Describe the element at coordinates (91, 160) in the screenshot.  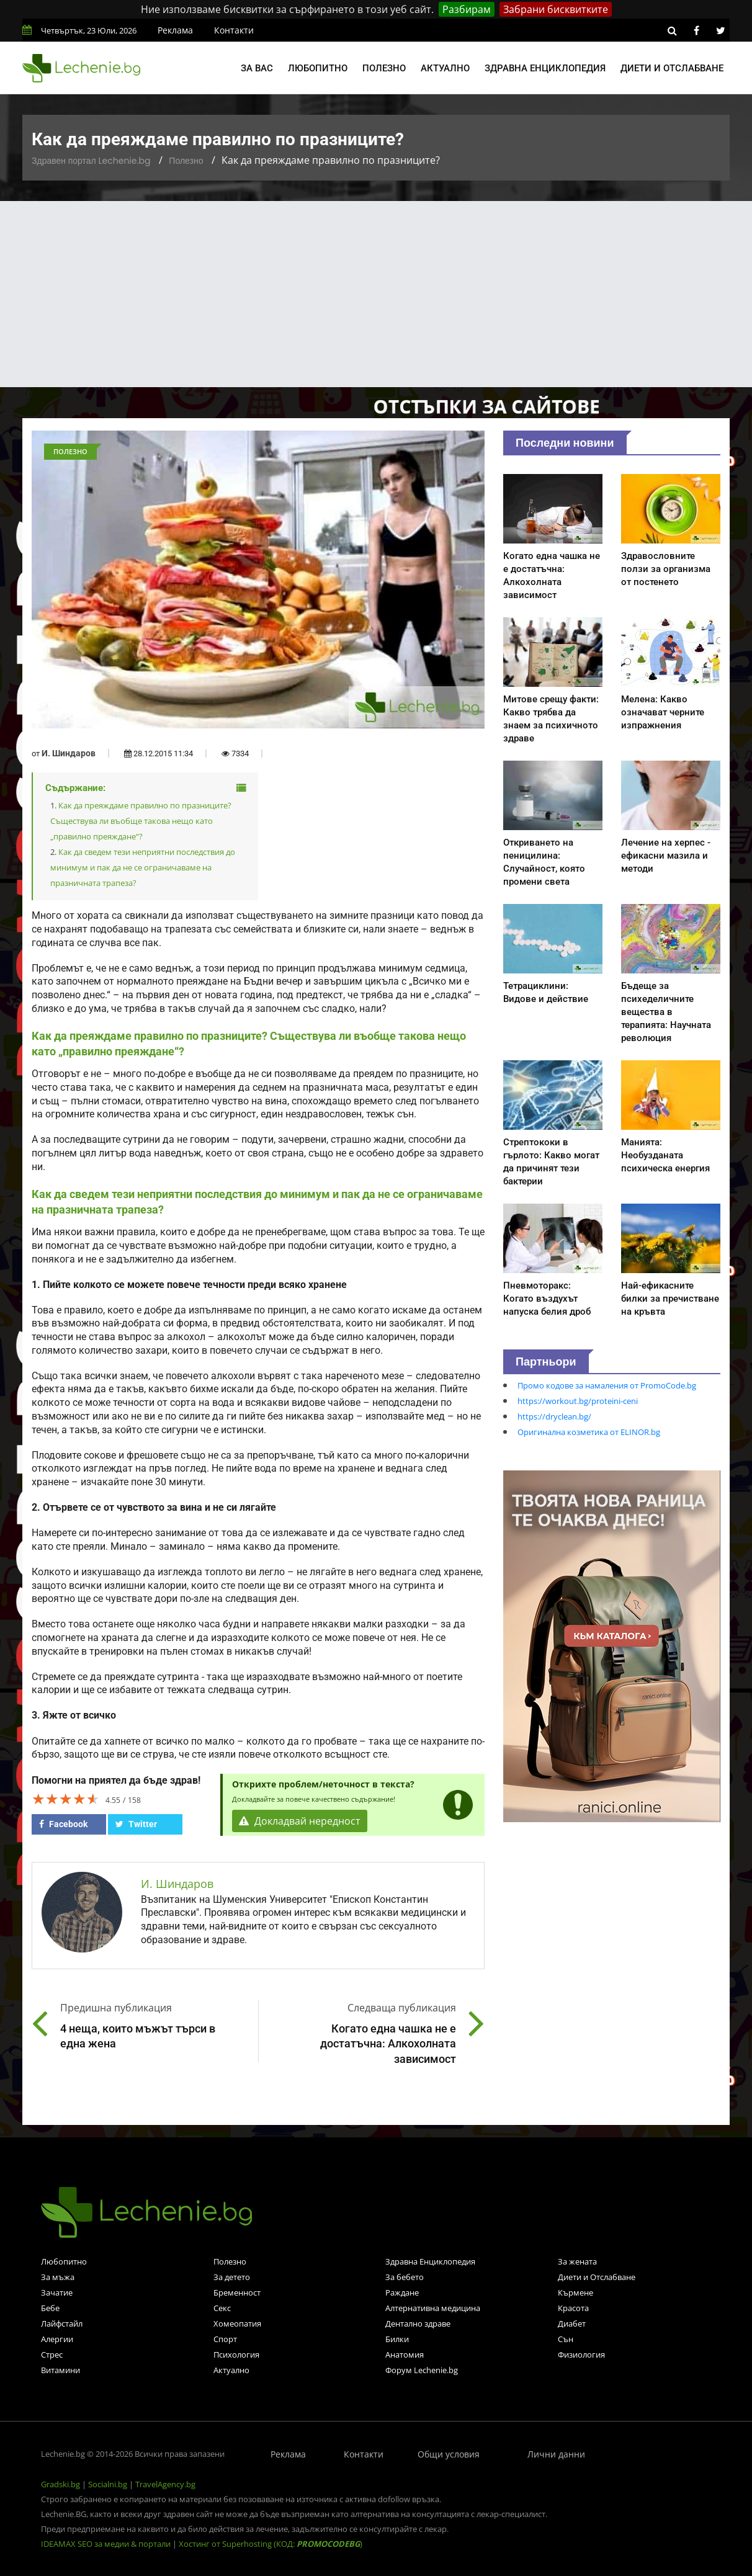
I see `Здравен портал Lechenie.bg` at that location.